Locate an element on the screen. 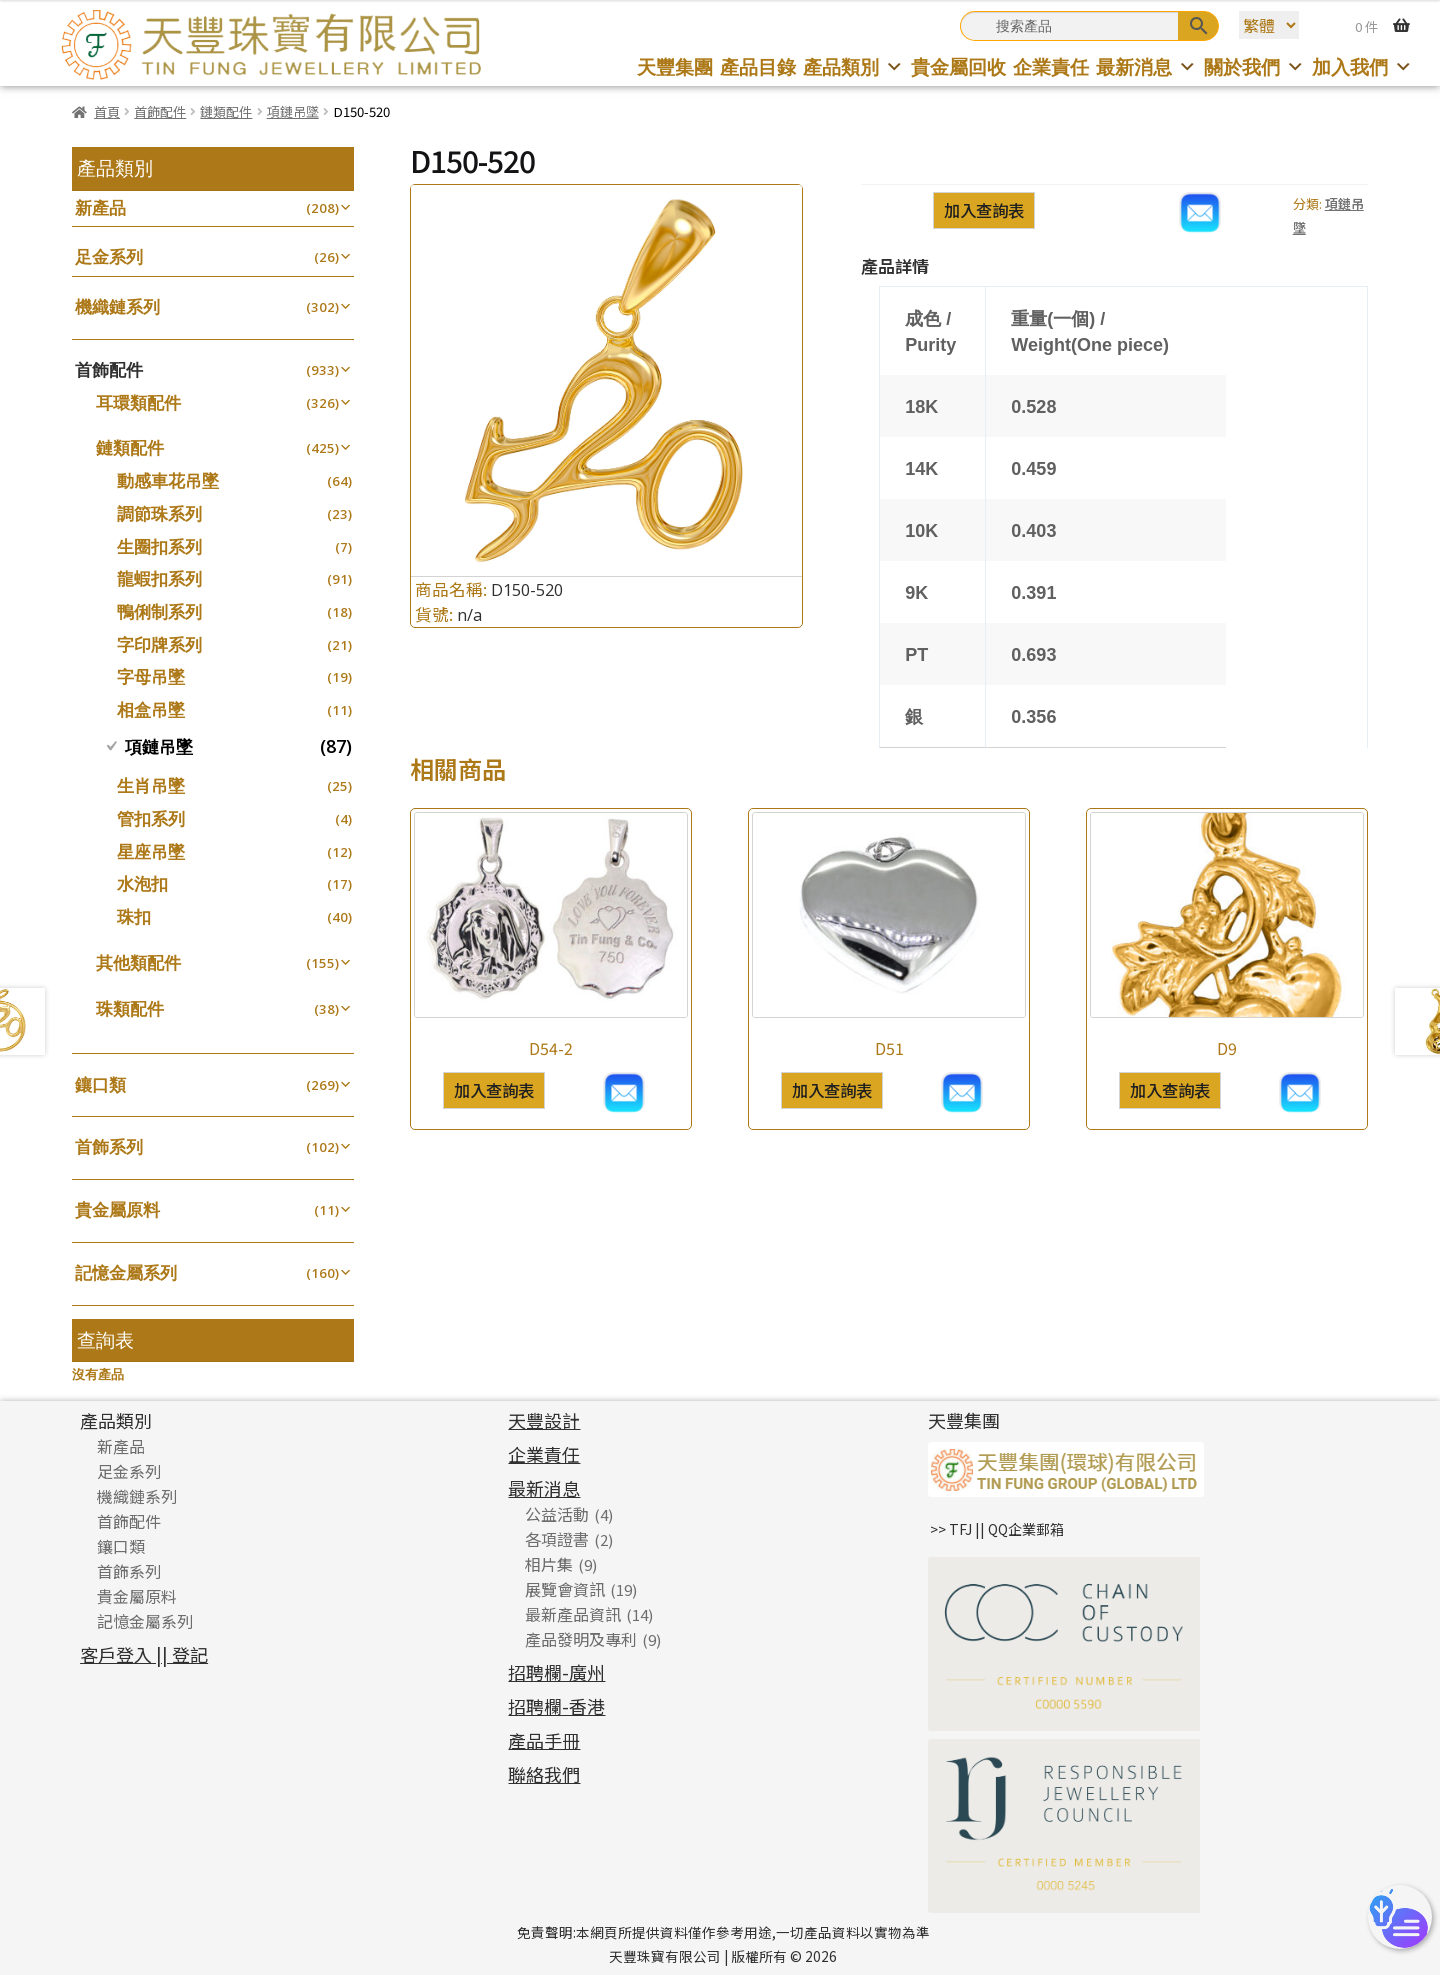 The image size is (1440, 1975). 首飾系列 is located at coordinates (109, 1146).